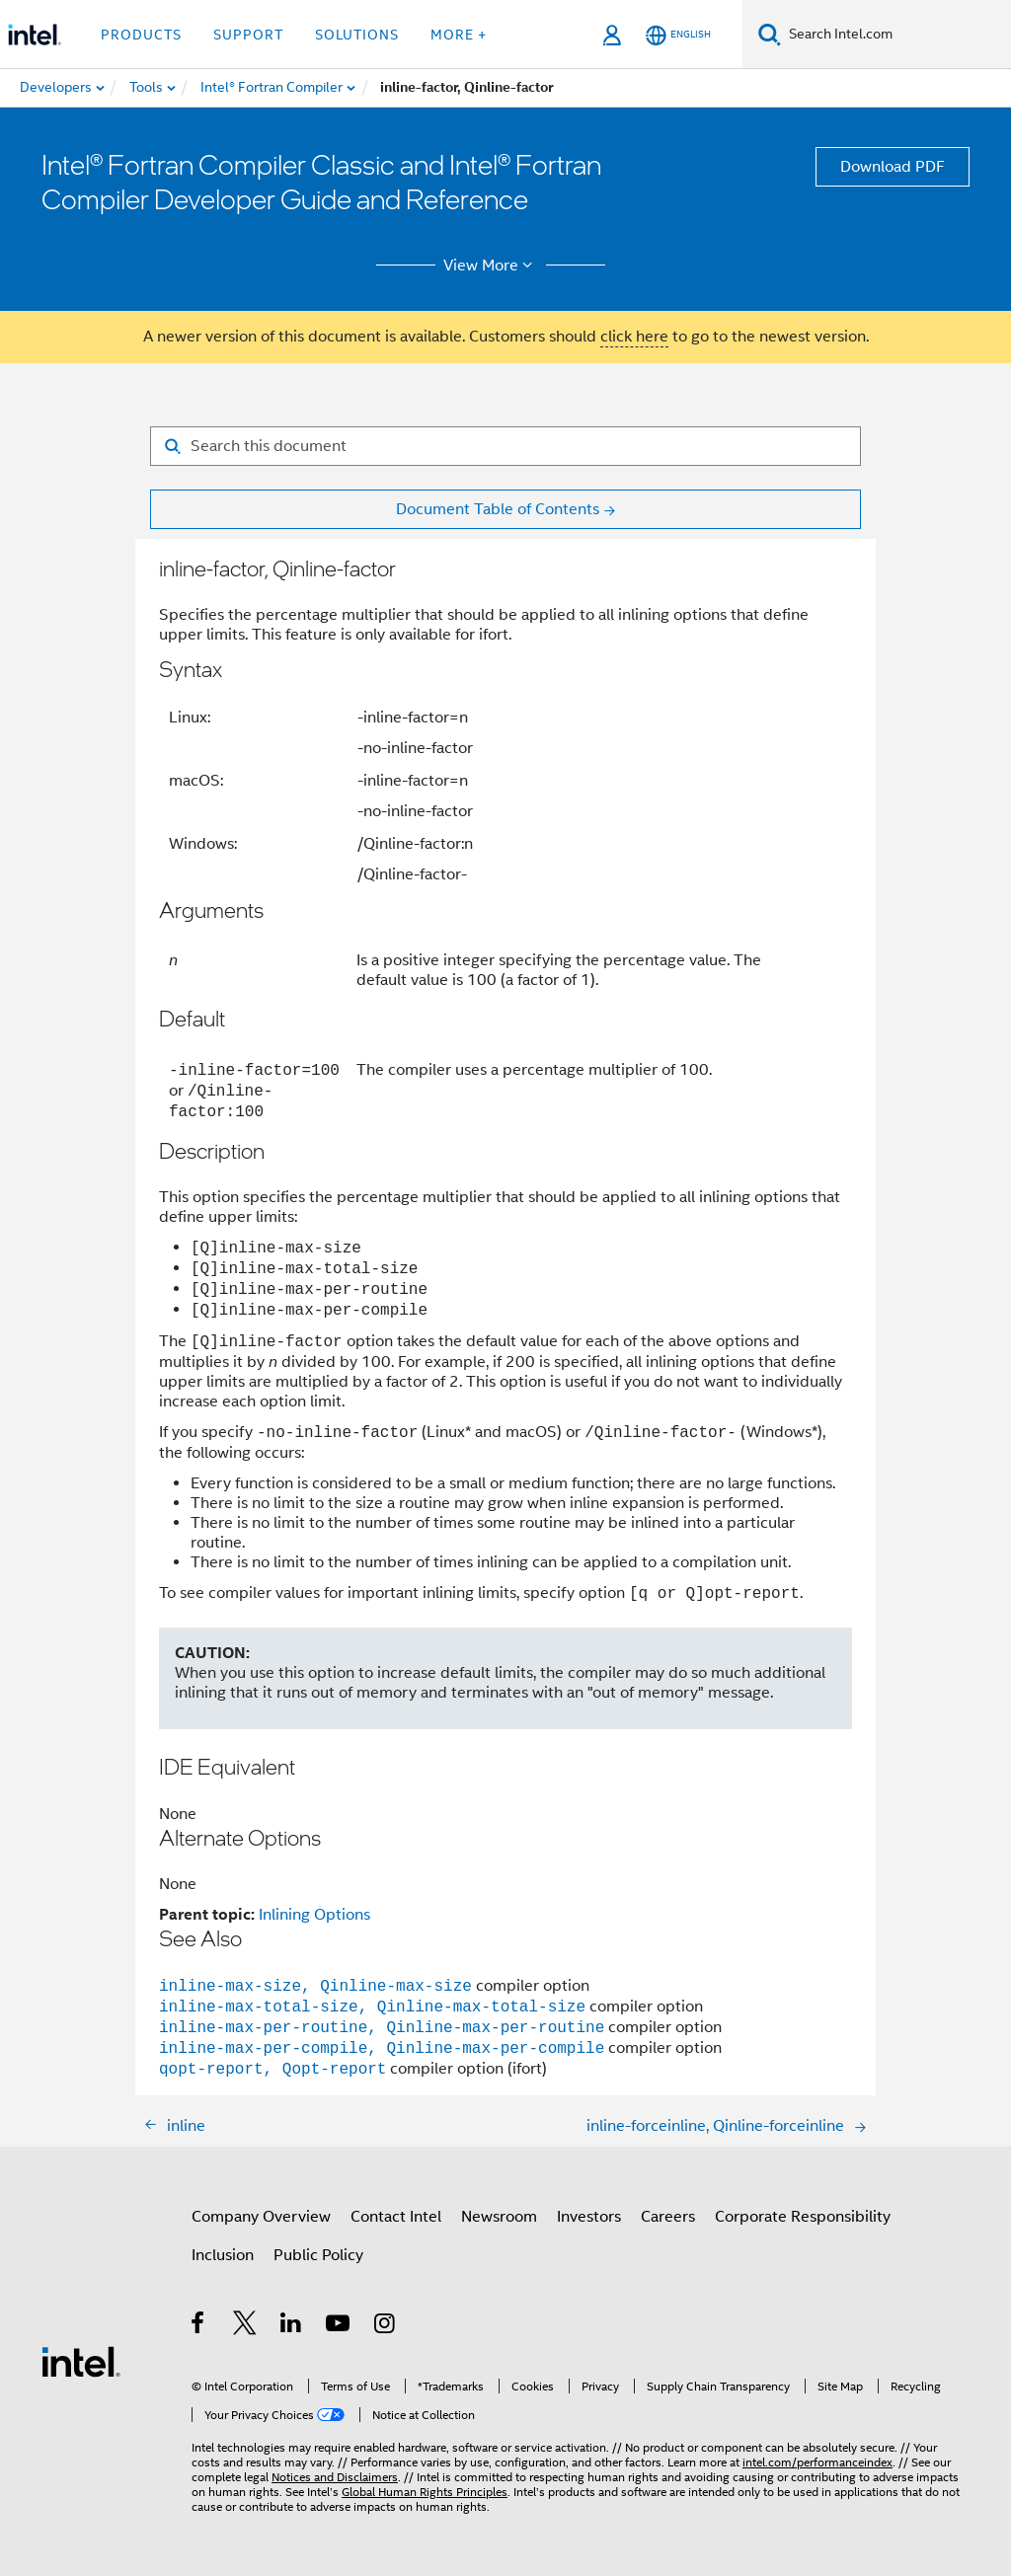 Image resolution: width=1011 pixels, height=2576 pixels. I want to click on Inclusion, so click(223, 2255).